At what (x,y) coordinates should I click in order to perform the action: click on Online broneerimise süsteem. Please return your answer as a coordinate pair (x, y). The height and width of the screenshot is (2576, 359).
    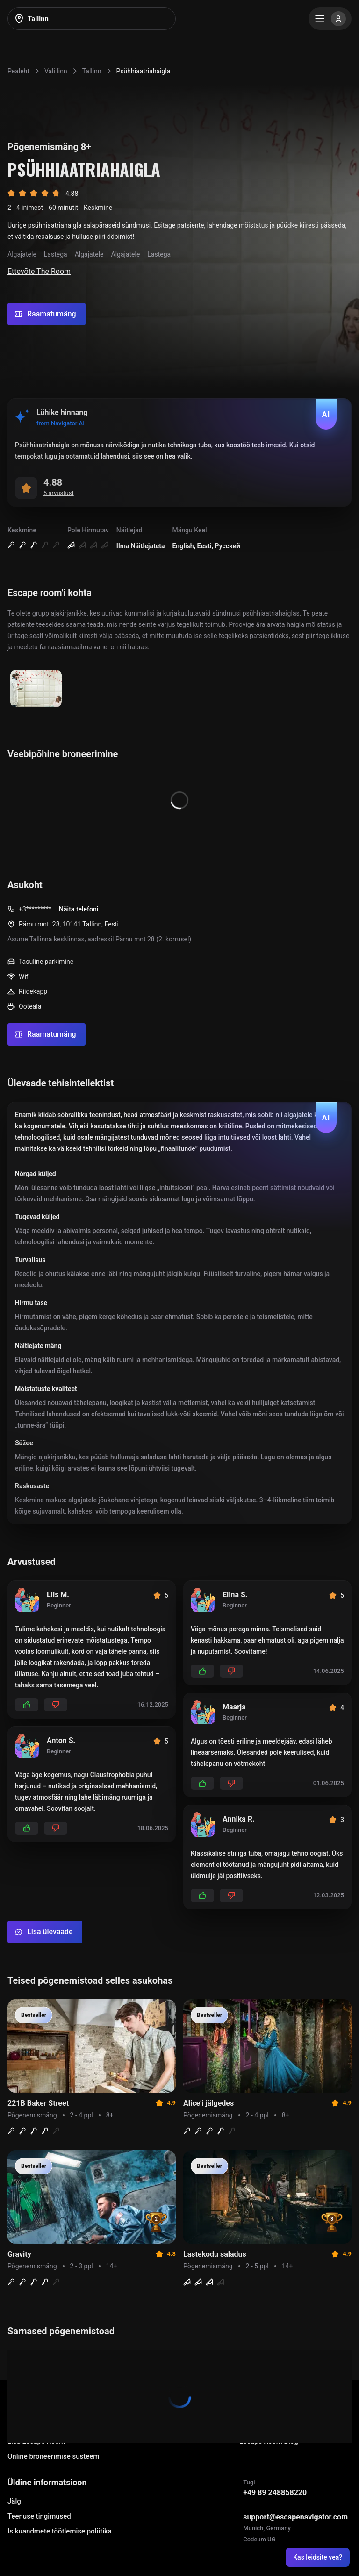
    Looking at the image, I should click on (53, 2456).